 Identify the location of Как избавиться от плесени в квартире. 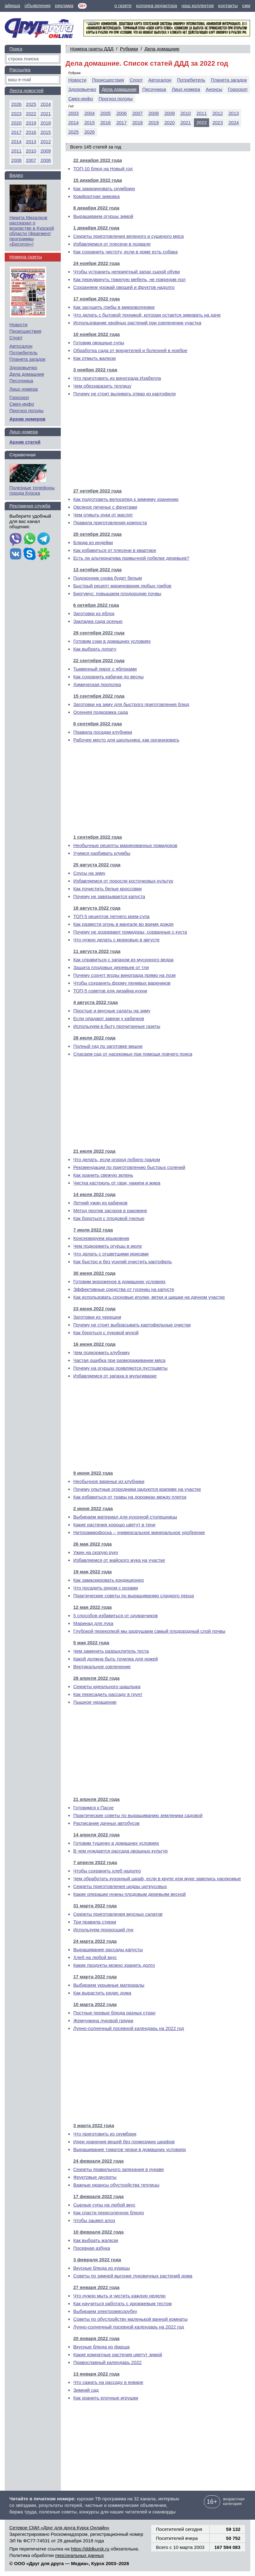
(114, 550).